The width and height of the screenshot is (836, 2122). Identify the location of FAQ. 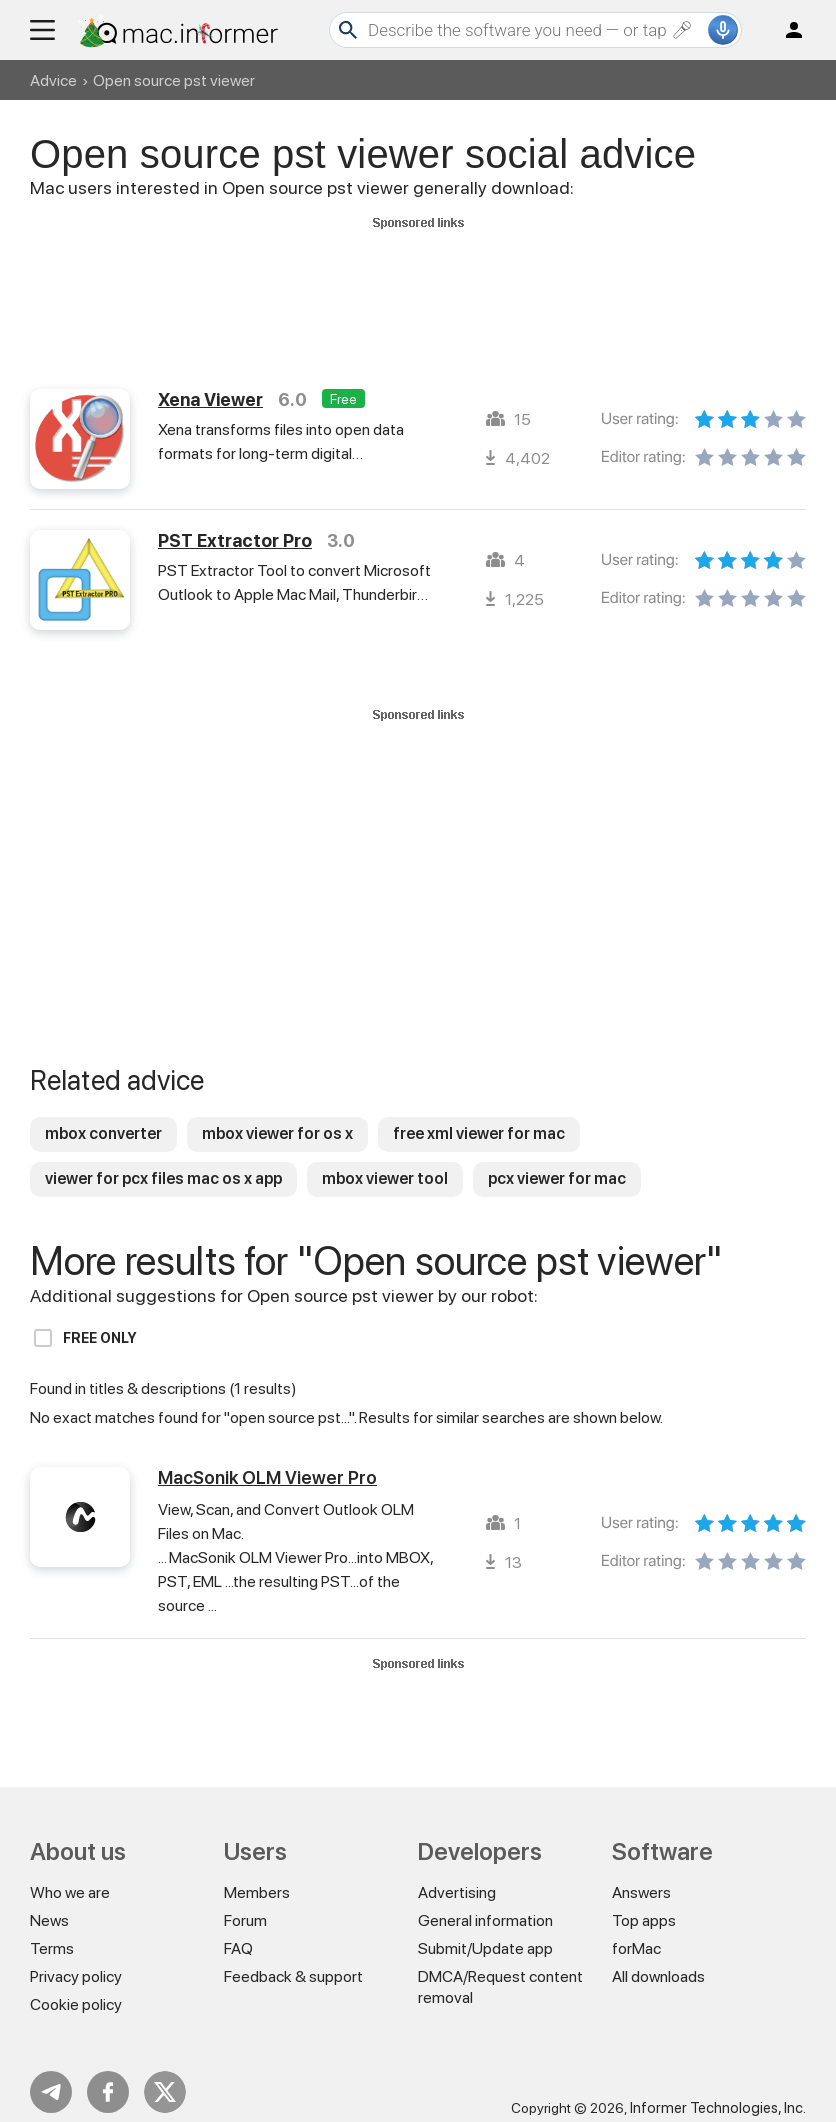
(238, 1930).